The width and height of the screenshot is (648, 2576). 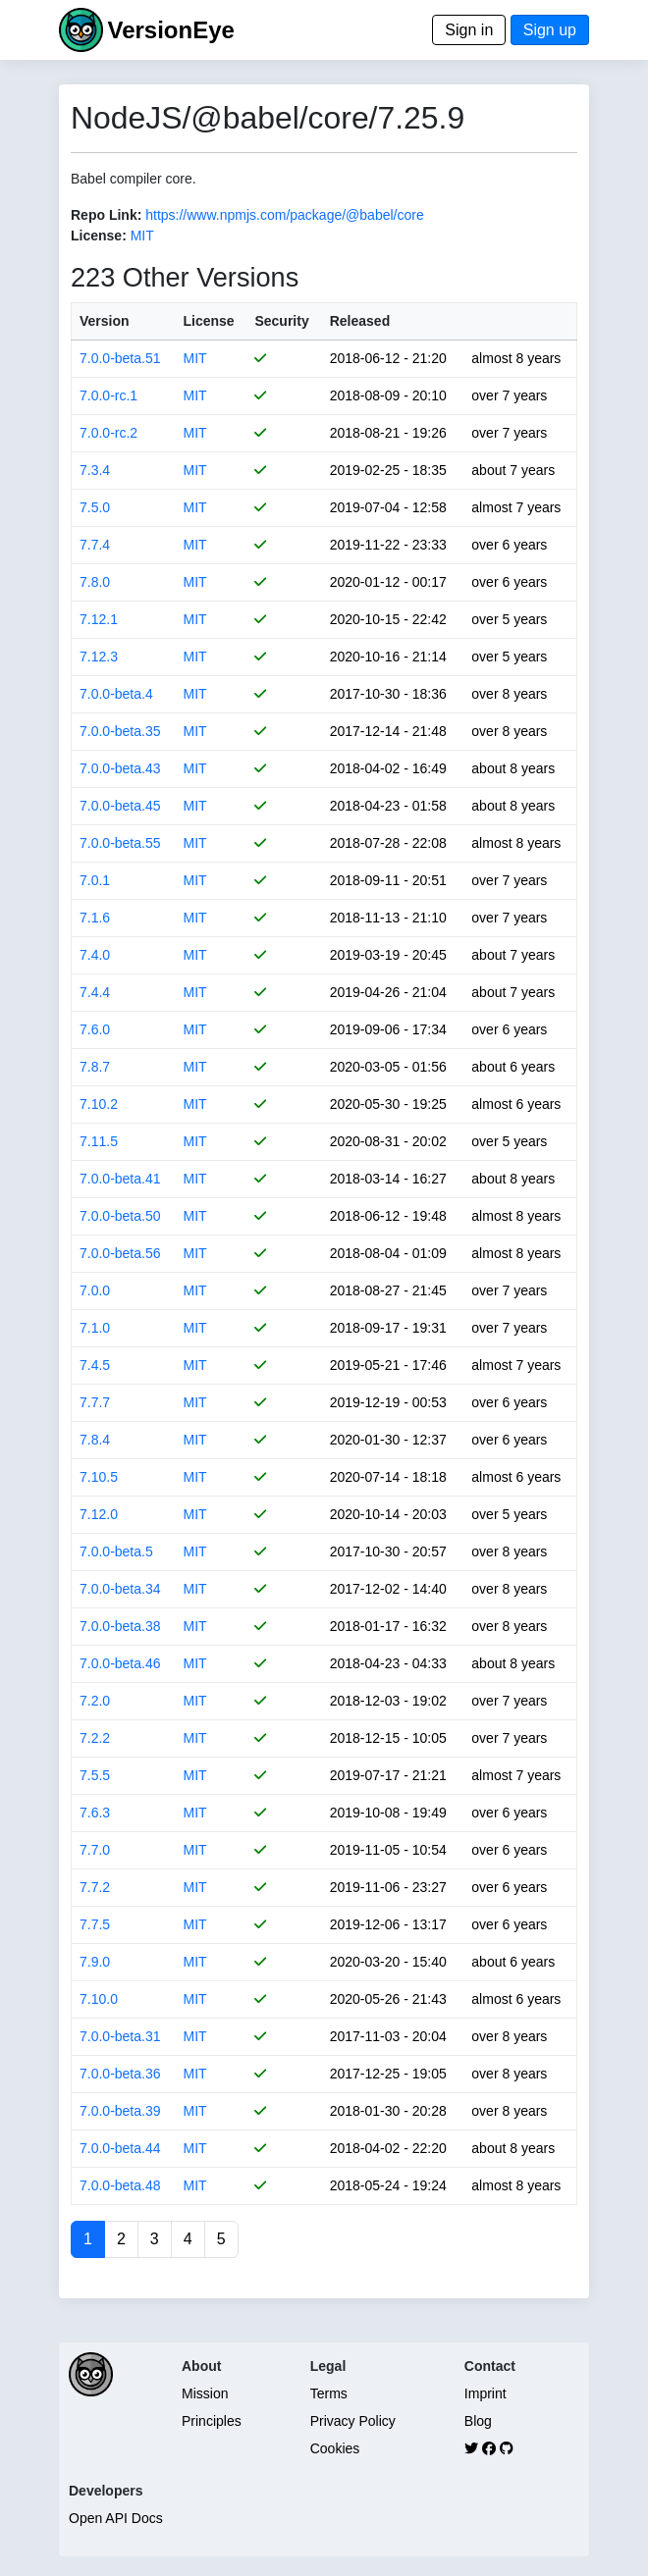 I want to click on 7.0.0-beta.41, so click(x=120, y=1178).